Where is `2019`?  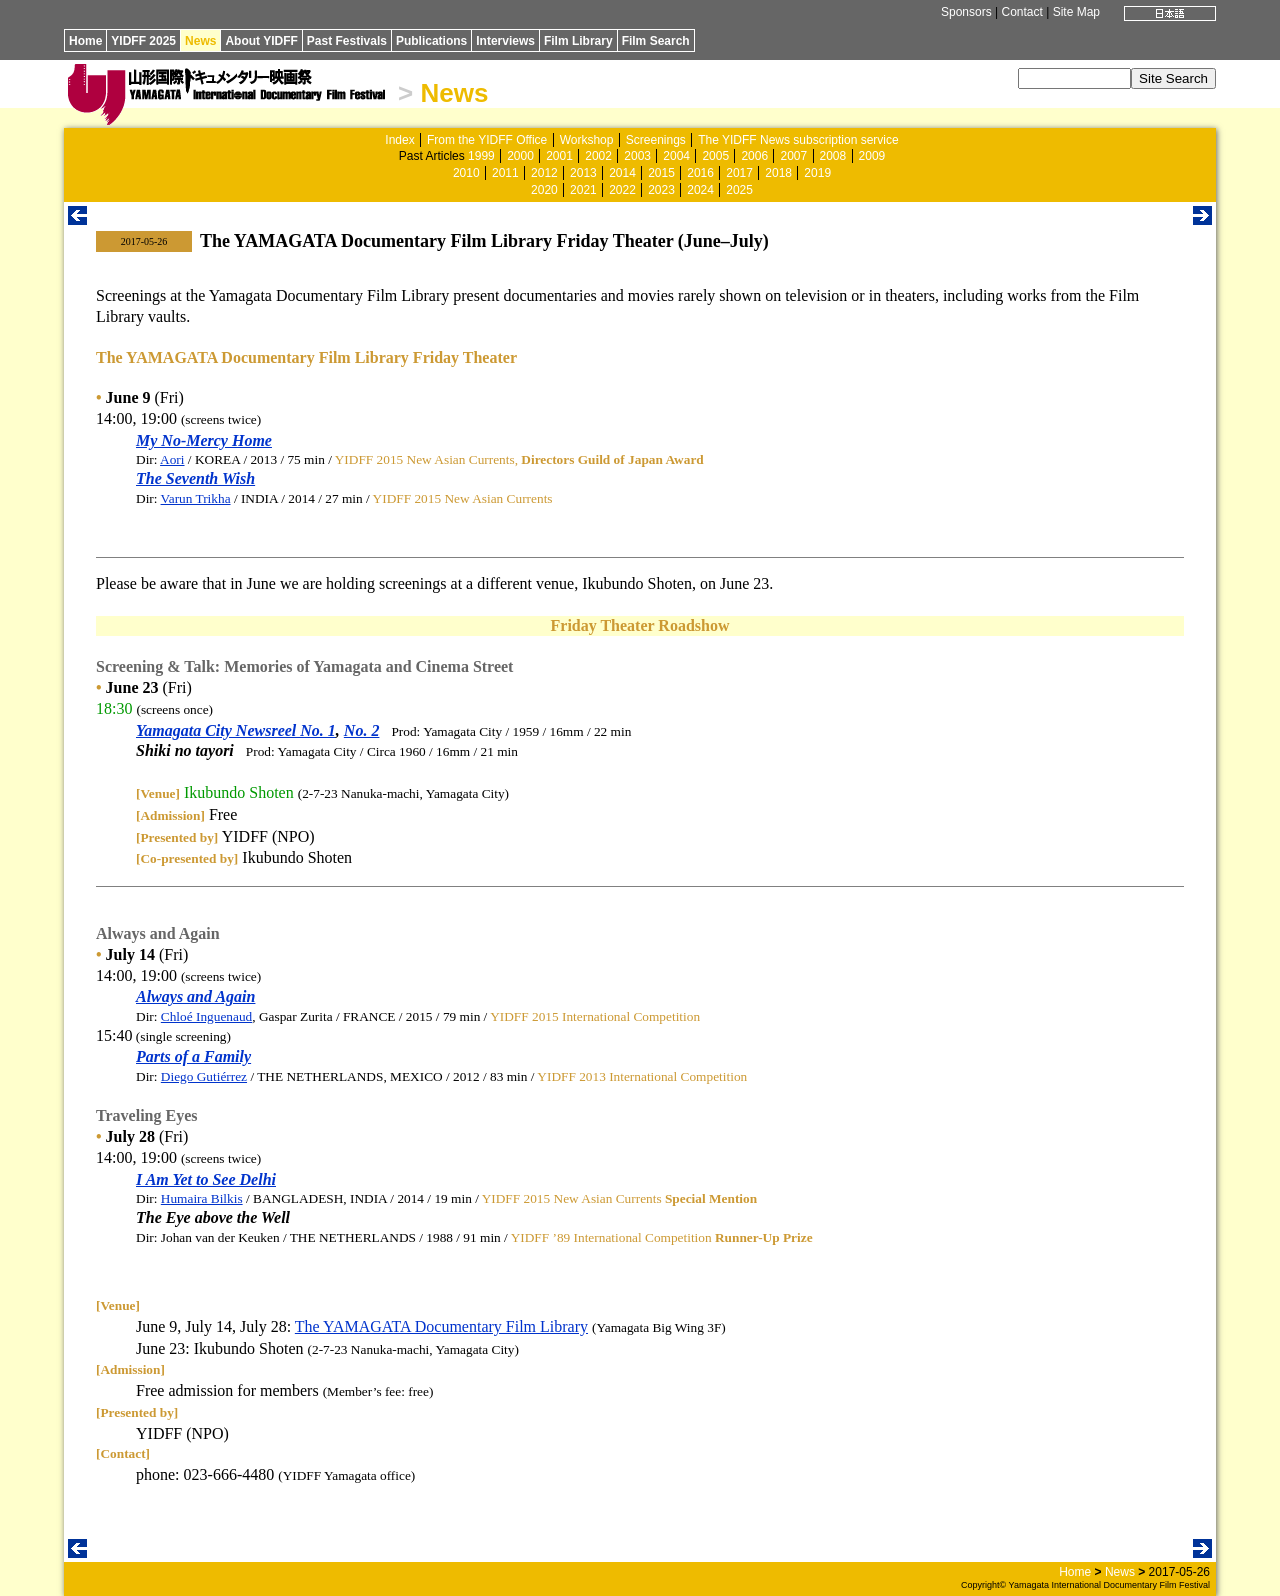 2019 is located at coordinates (817, 173).